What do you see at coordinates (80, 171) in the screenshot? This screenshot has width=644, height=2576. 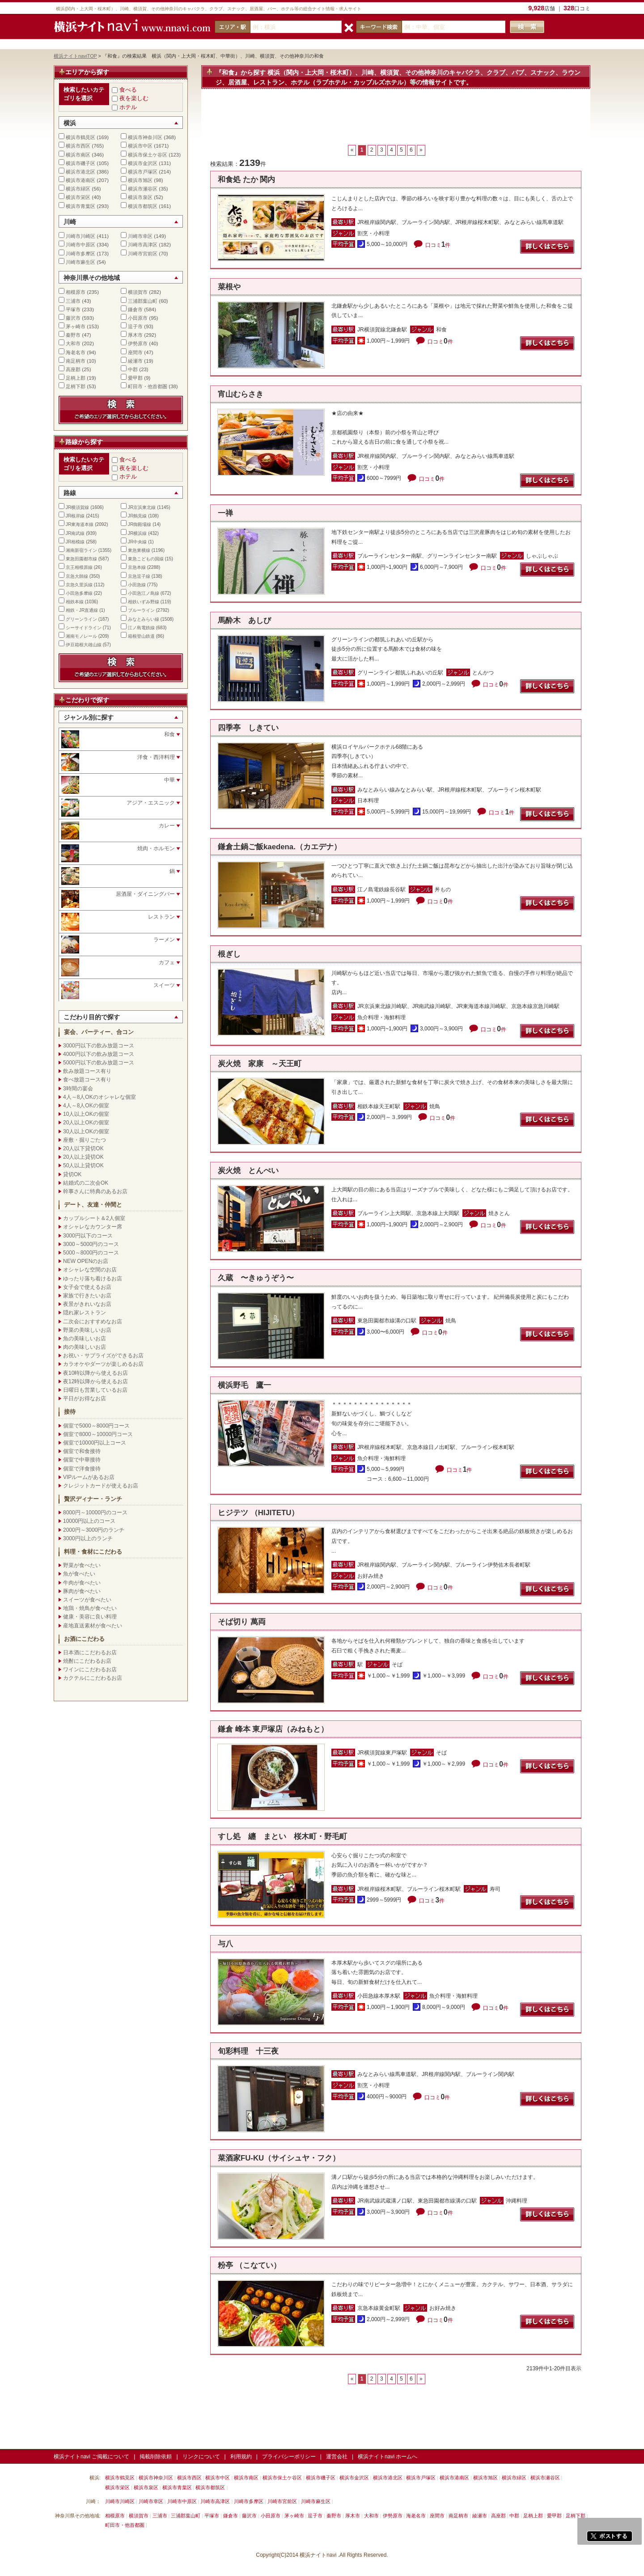 I see `横浜市港北区` at bounding box center [80, 171].